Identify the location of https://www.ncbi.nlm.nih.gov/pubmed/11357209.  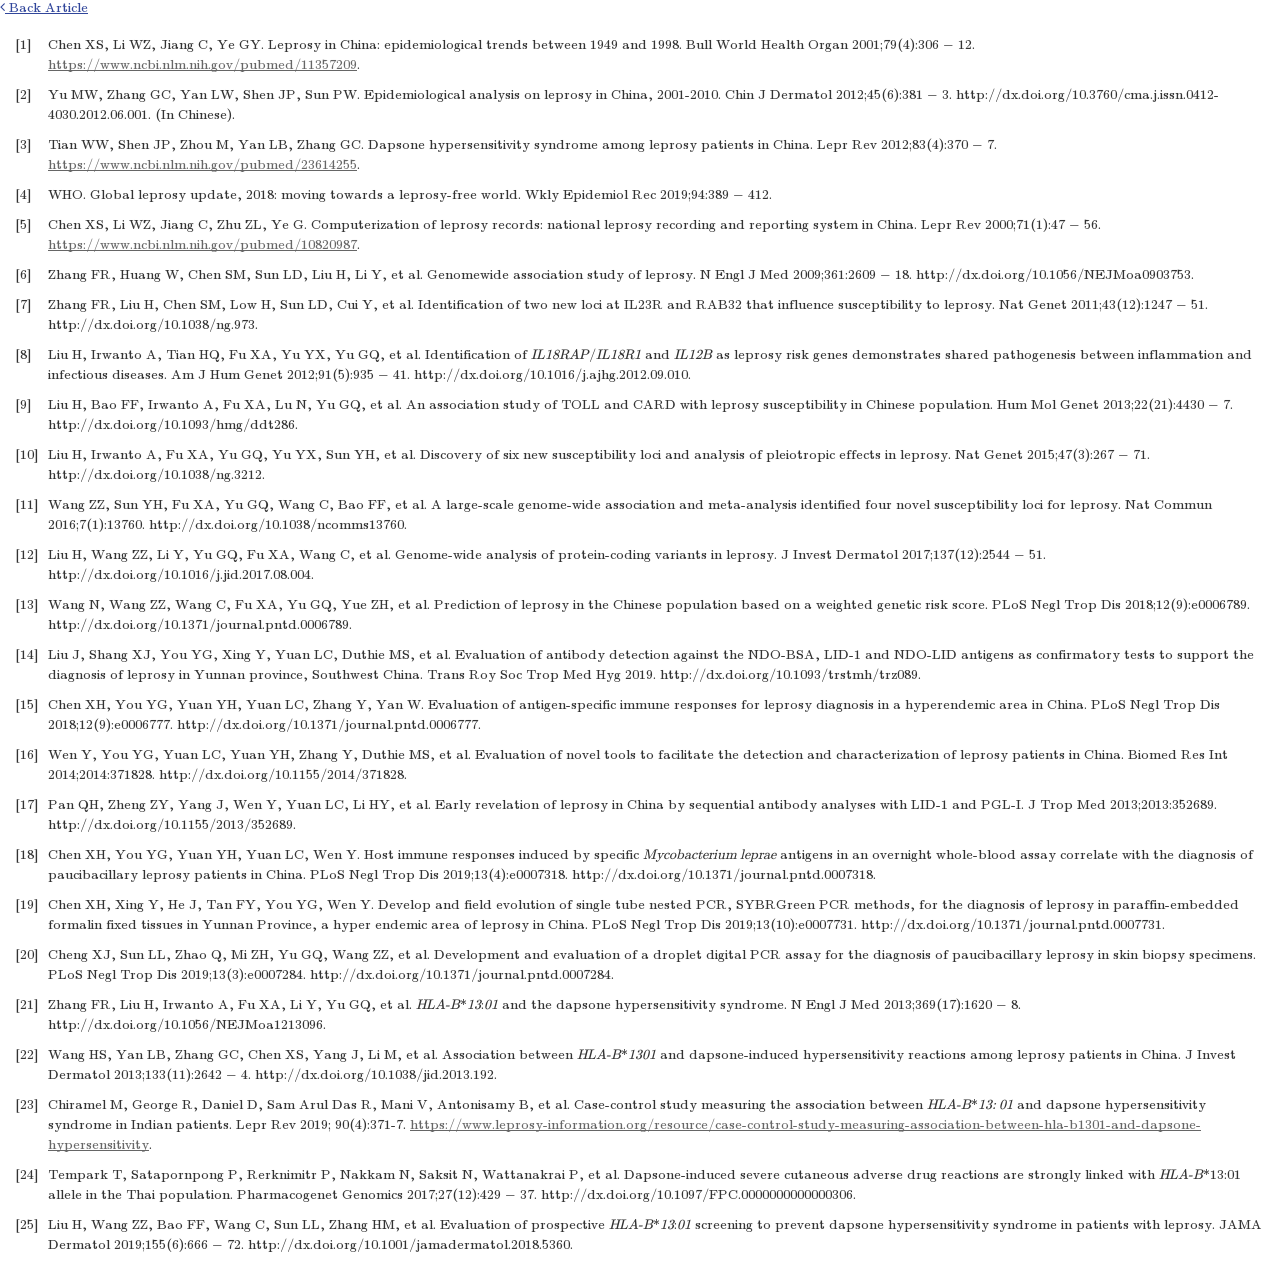
(202, 64).